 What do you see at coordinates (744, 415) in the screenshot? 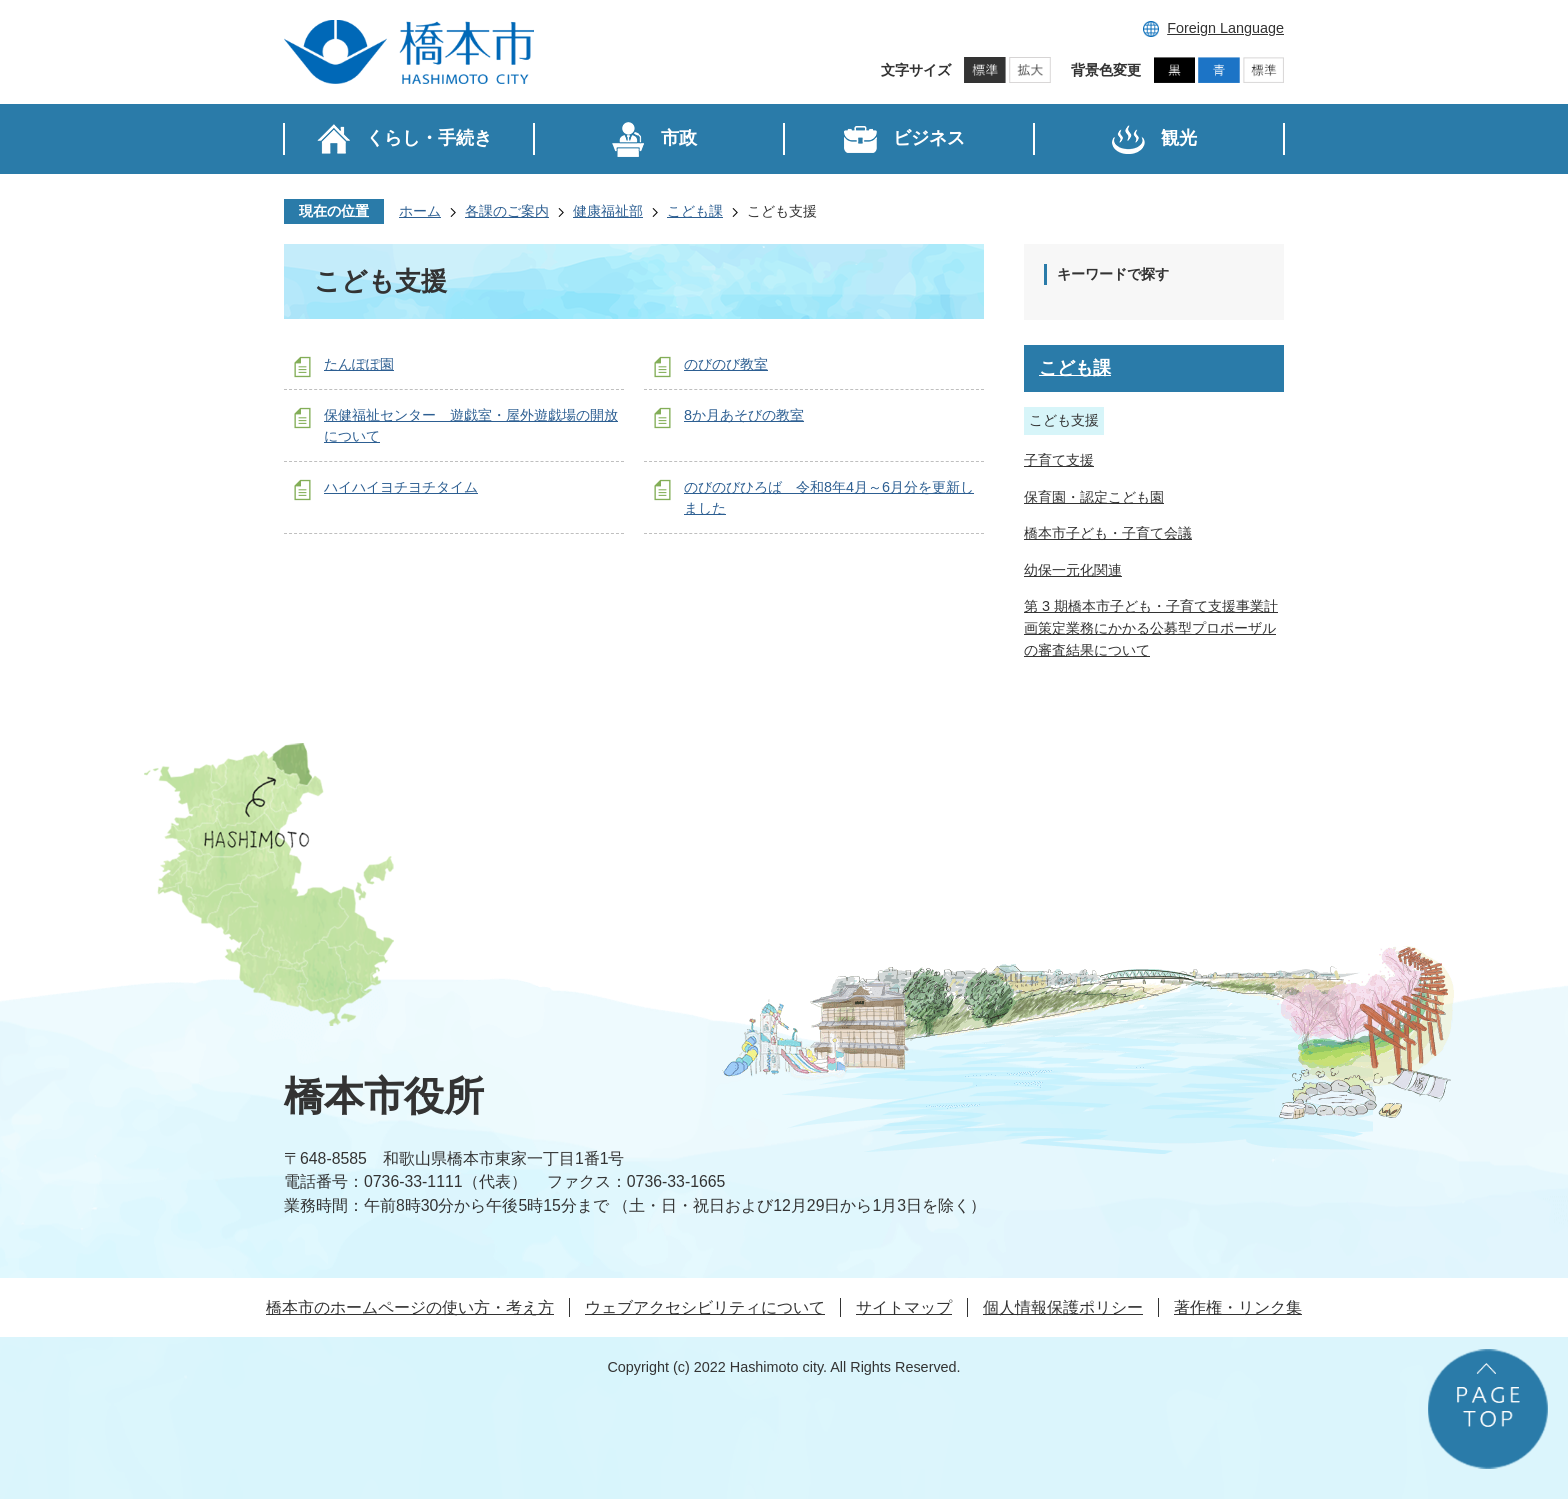
I see `8か月あそびの教室` at bounding box center [744, 415].